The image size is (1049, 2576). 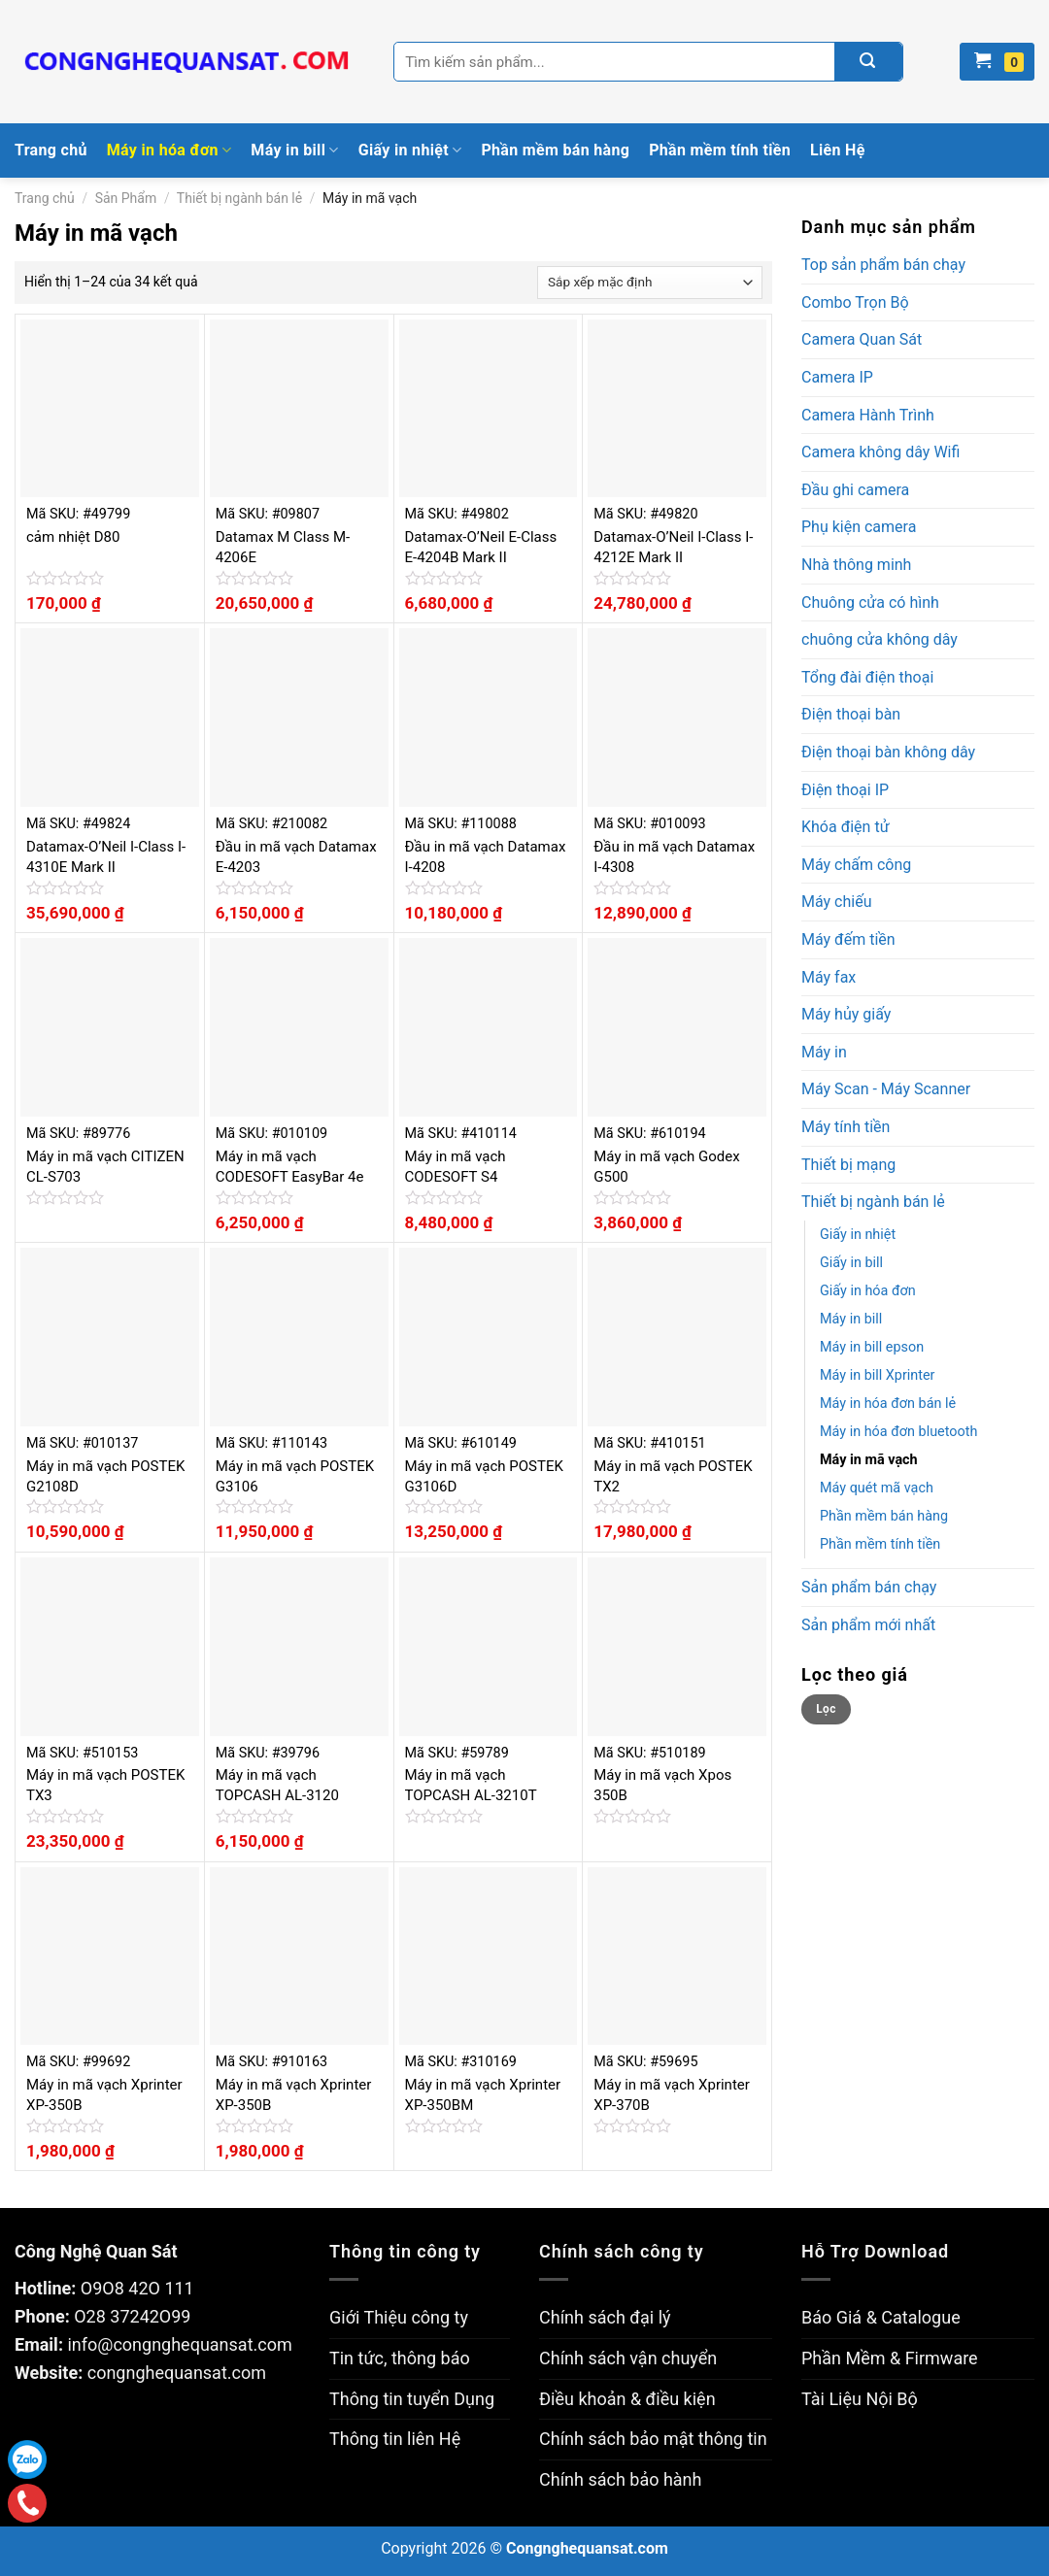 I want to click on Máy in bill, so click(x=294, y=150).